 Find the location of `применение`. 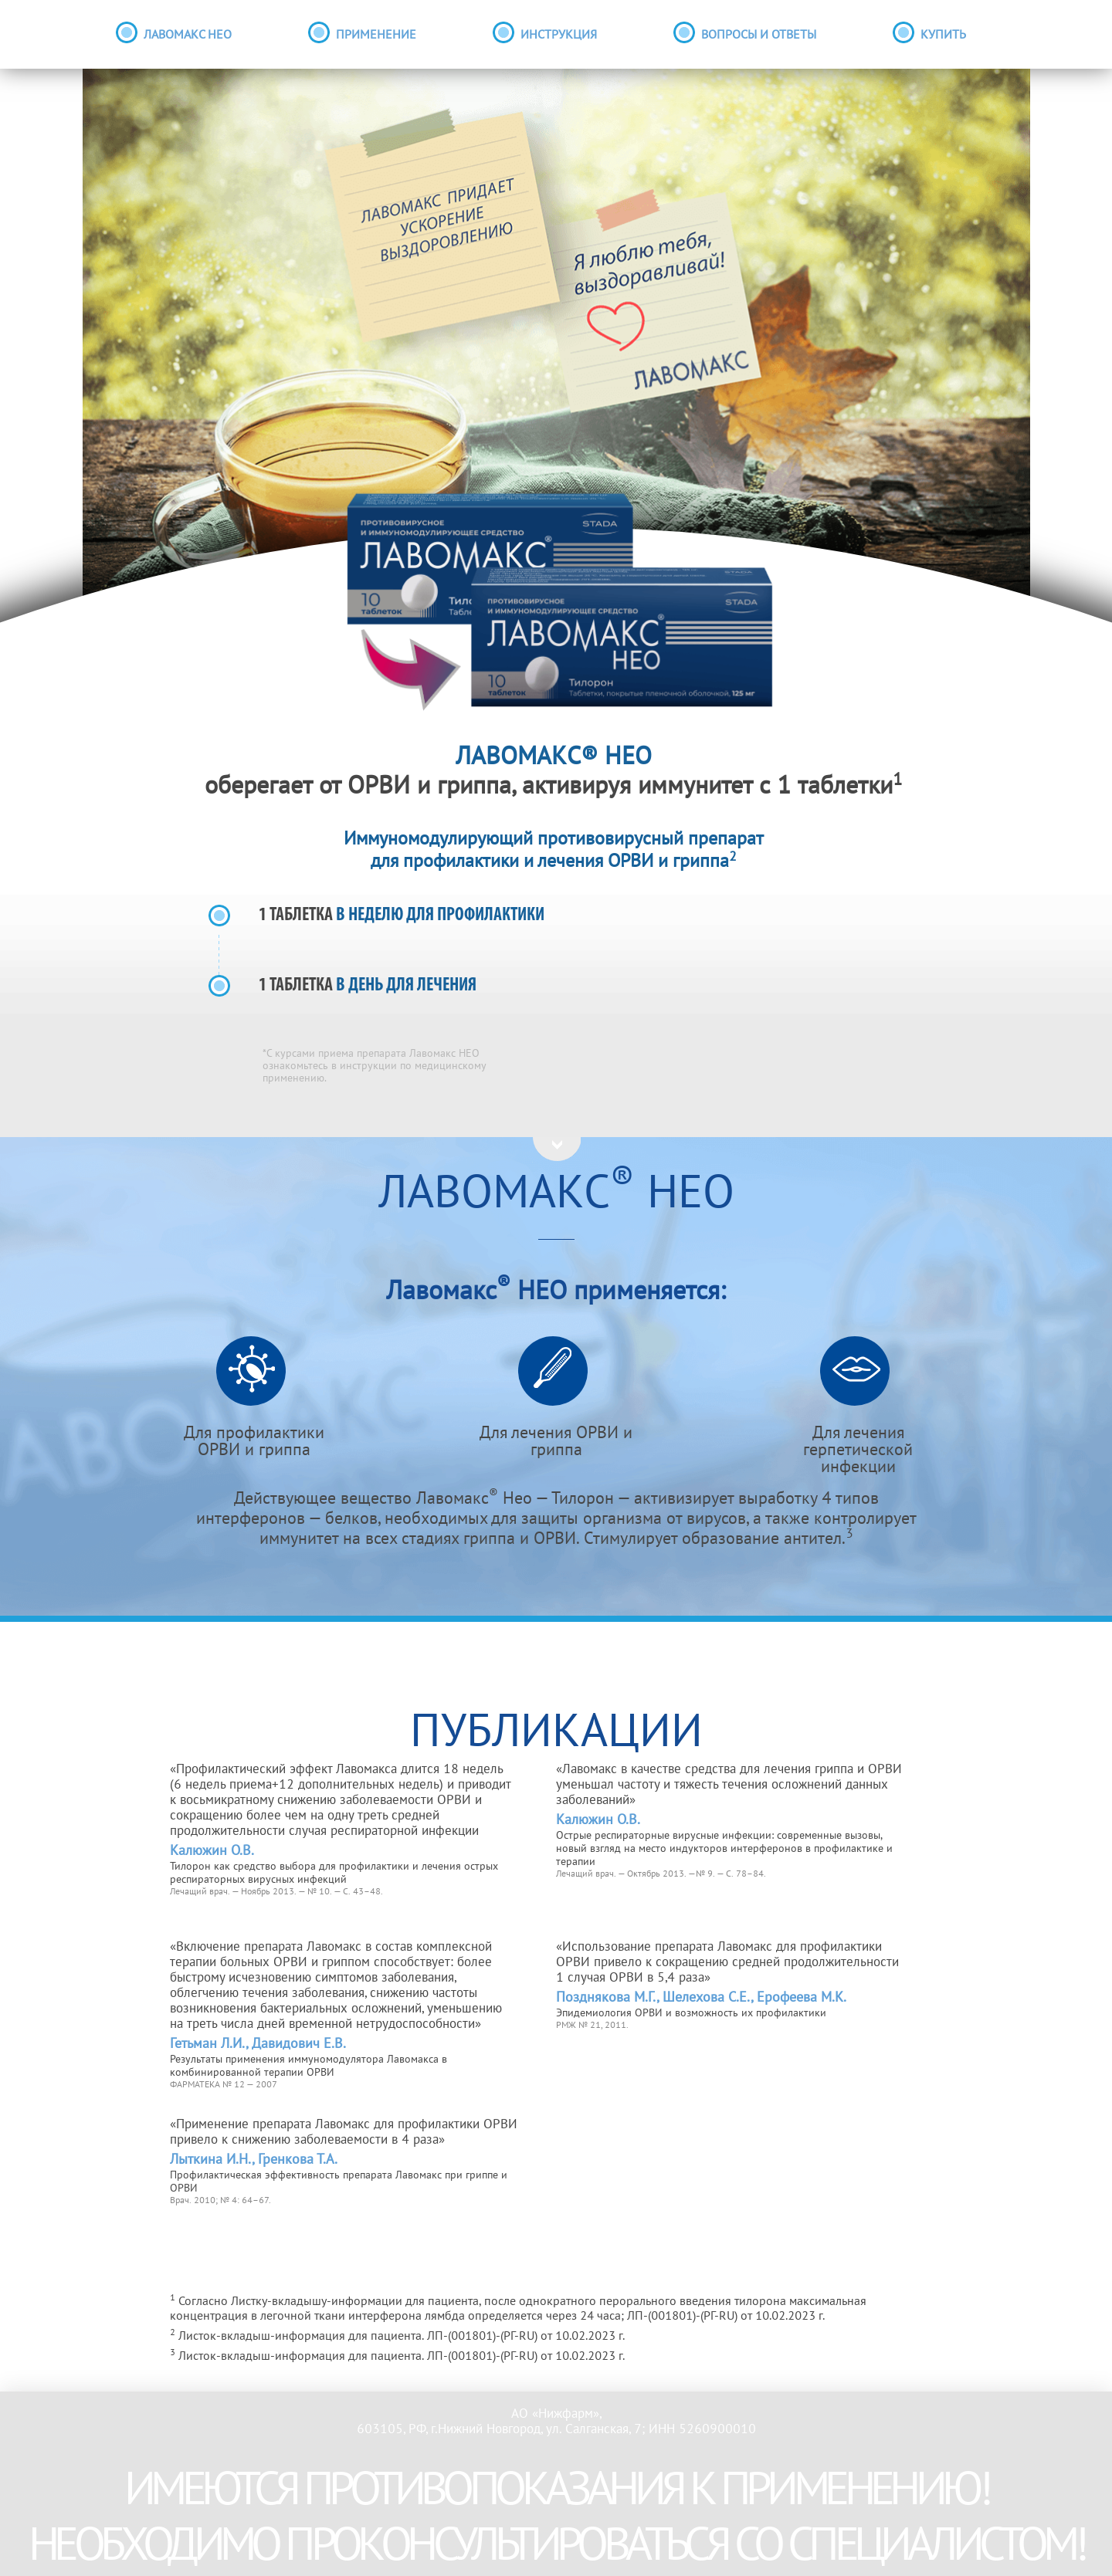

применение is located at coordinates (376, 35).